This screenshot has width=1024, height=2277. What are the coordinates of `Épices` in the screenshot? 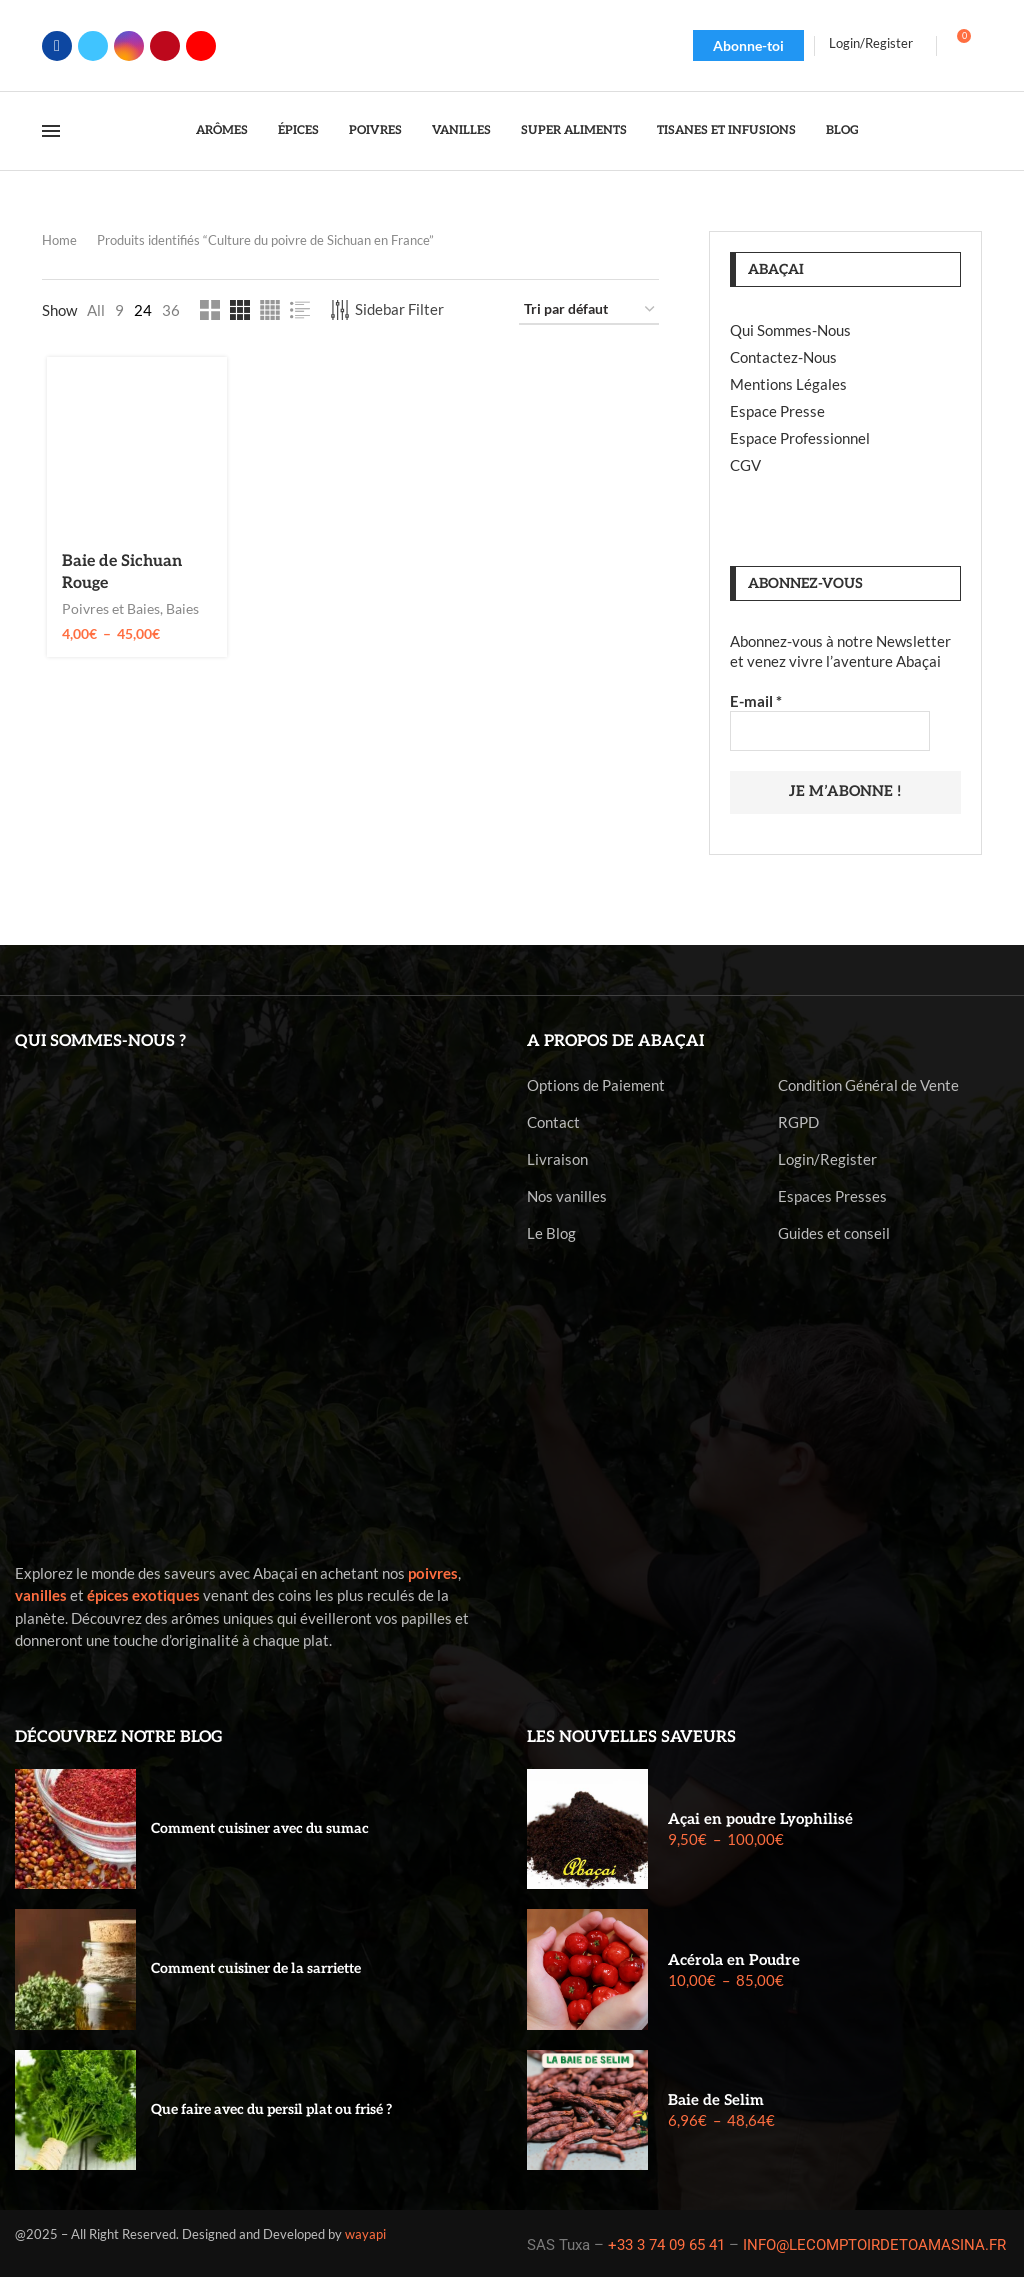 It's located at (298, 130).